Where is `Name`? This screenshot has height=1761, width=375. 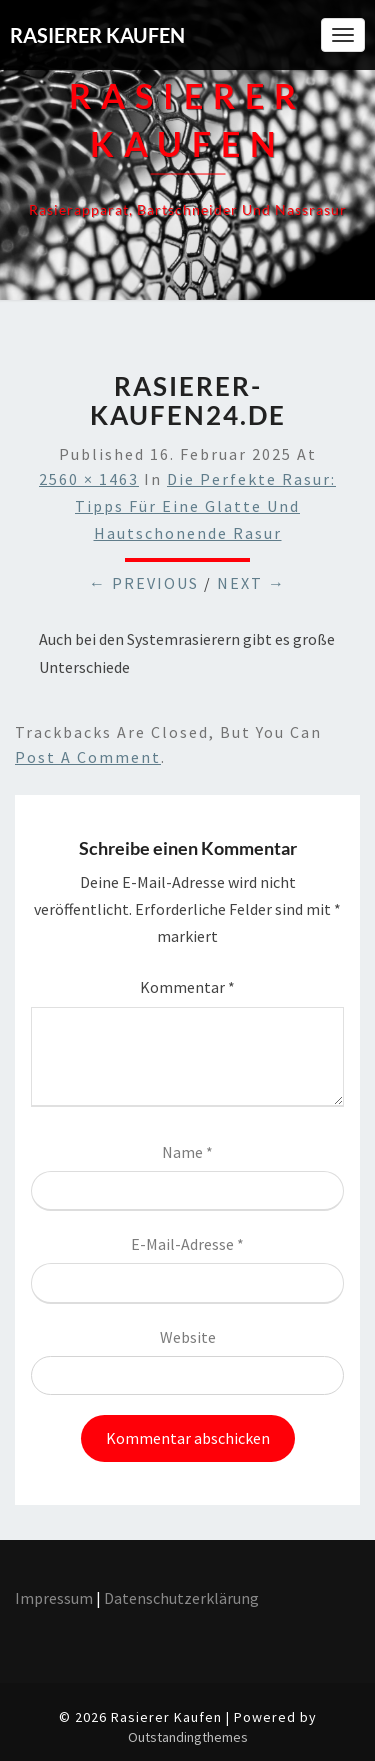
Name is located at coordinates (187, 1152).